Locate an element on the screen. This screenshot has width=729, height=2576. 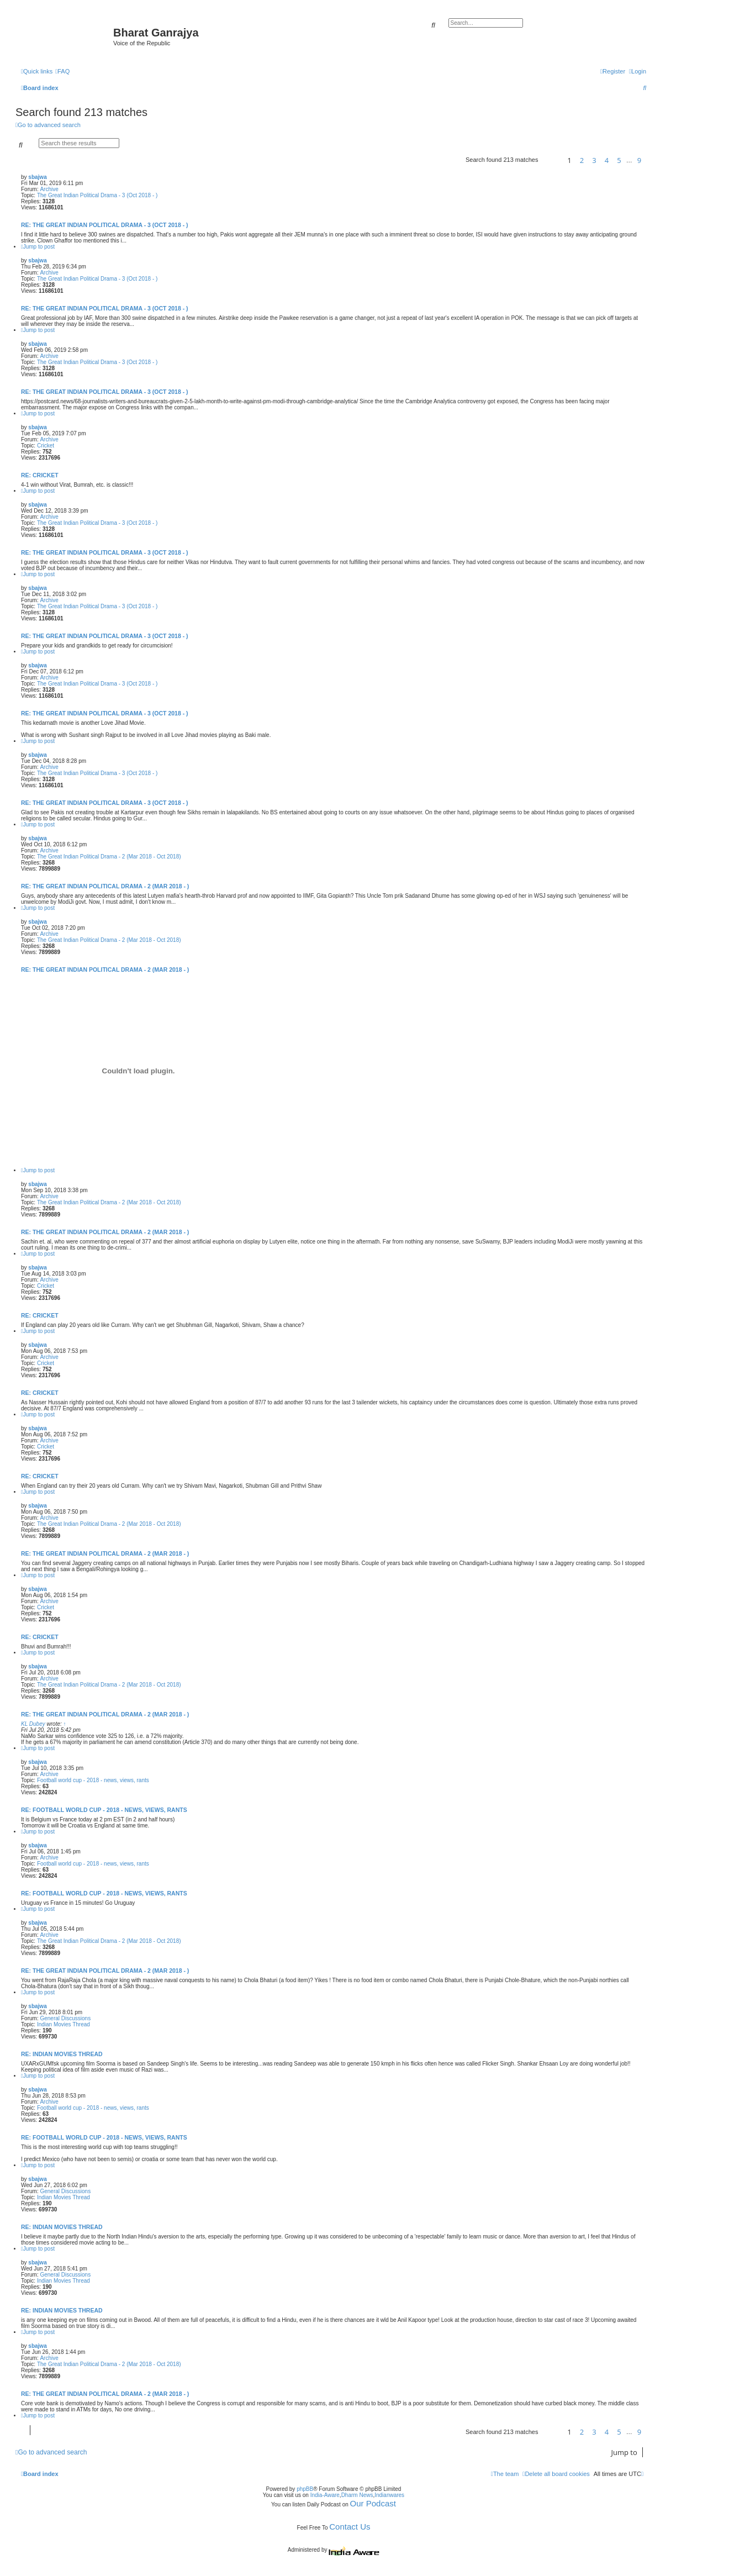
[menuitem] is located at coordinates (62, 71).